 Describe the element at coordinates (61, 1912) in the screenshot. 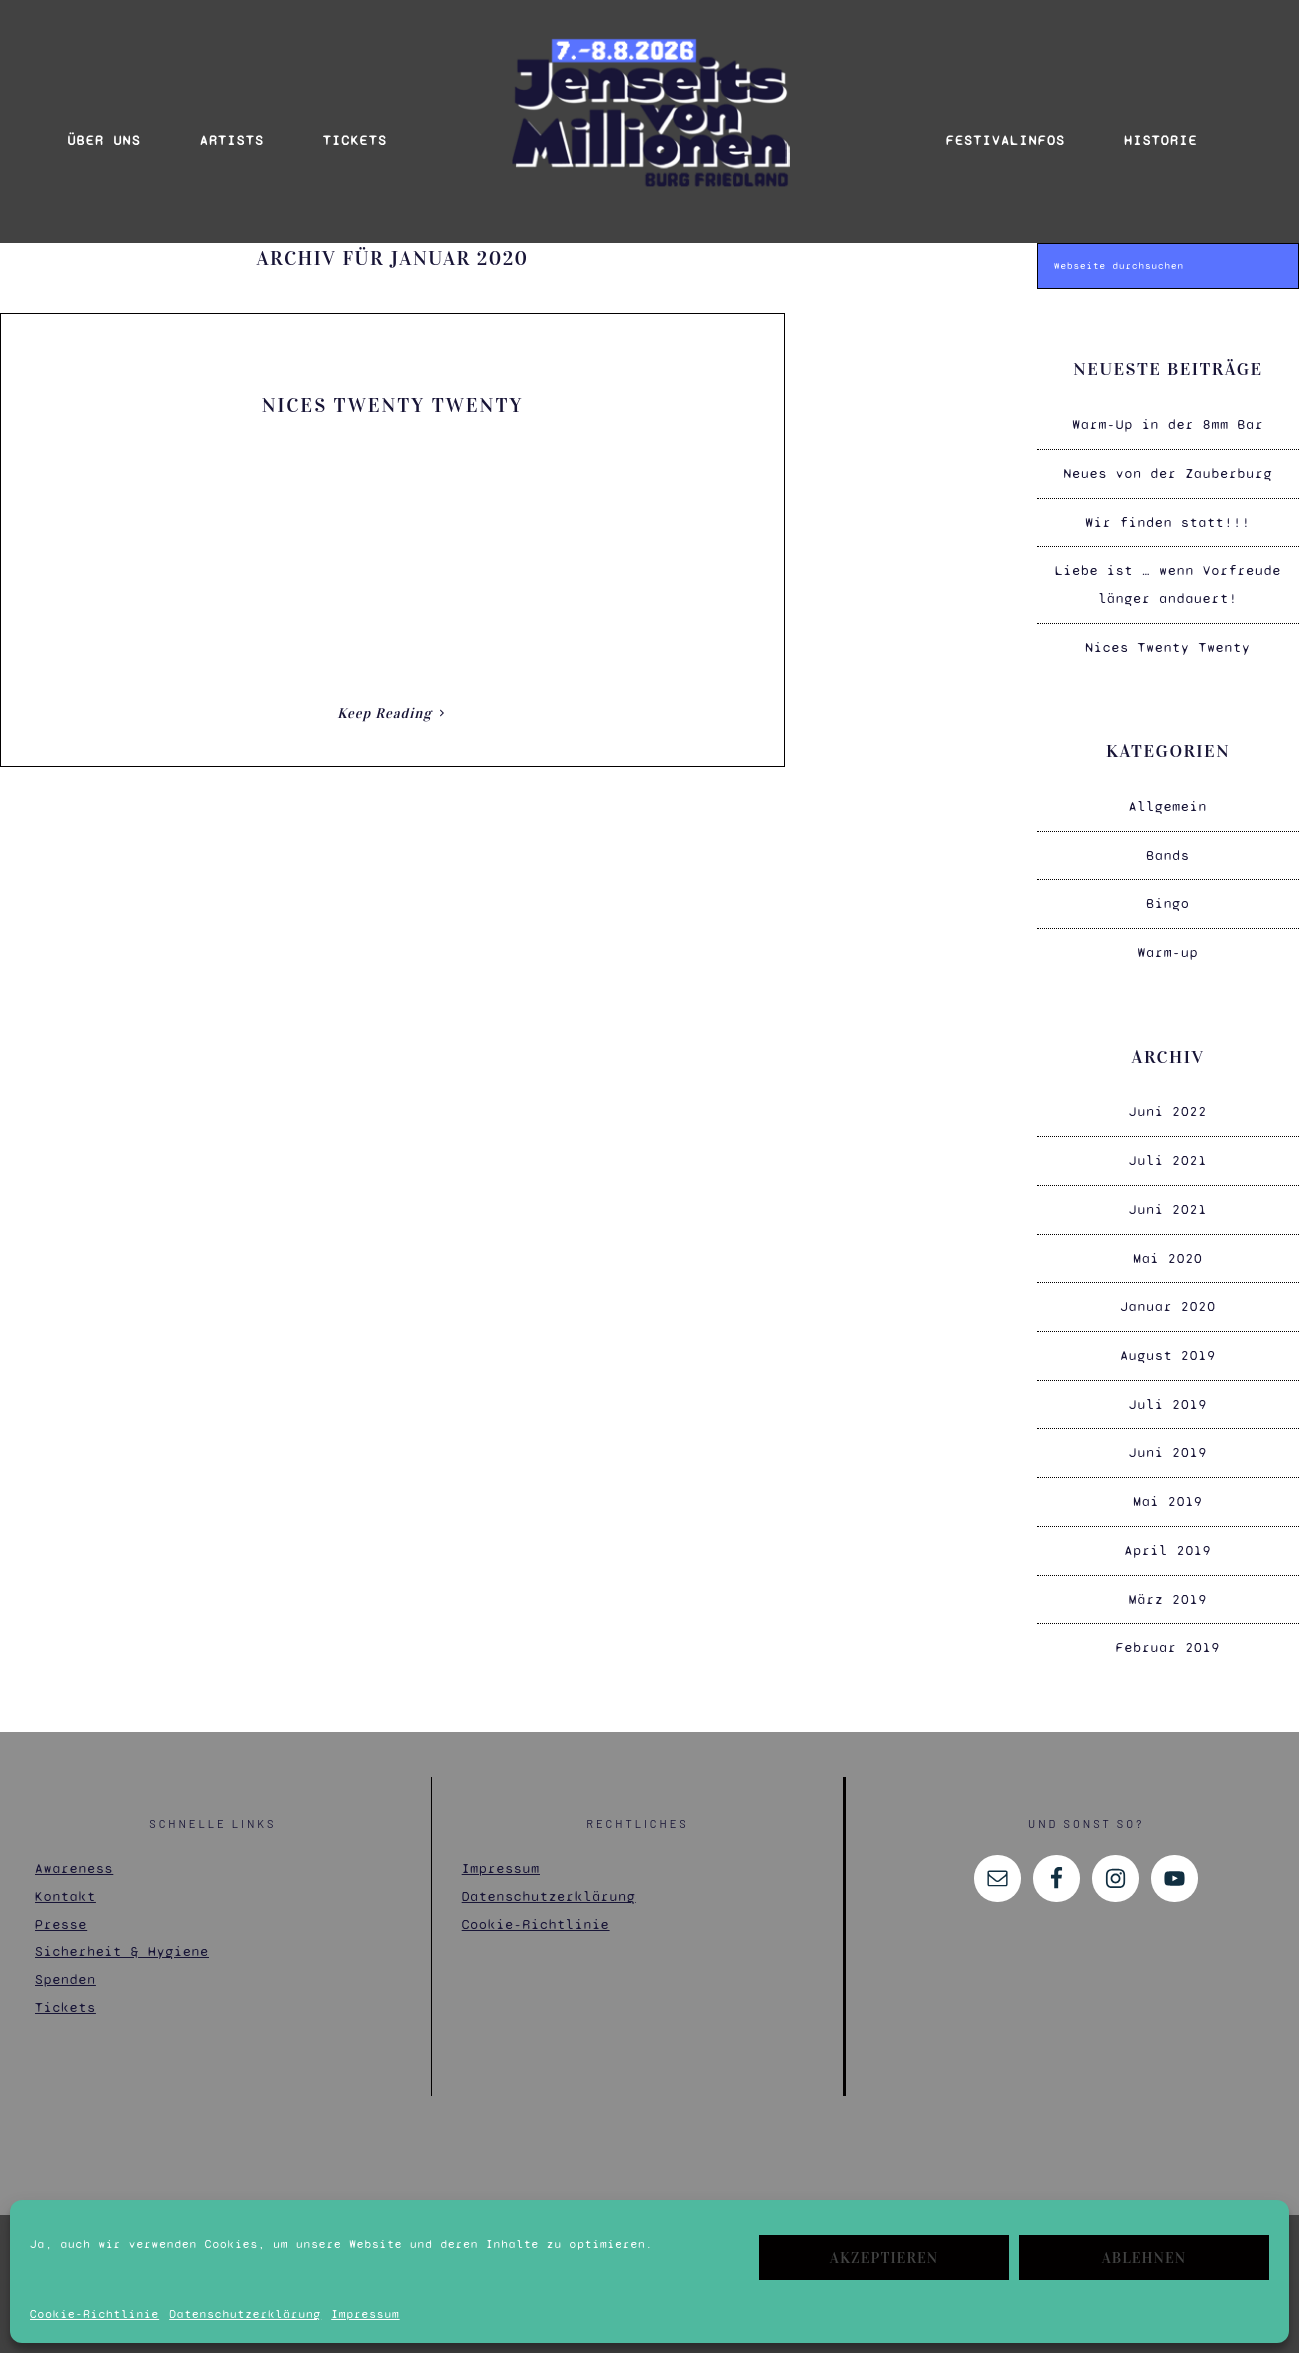

I see `Presse` at that location.